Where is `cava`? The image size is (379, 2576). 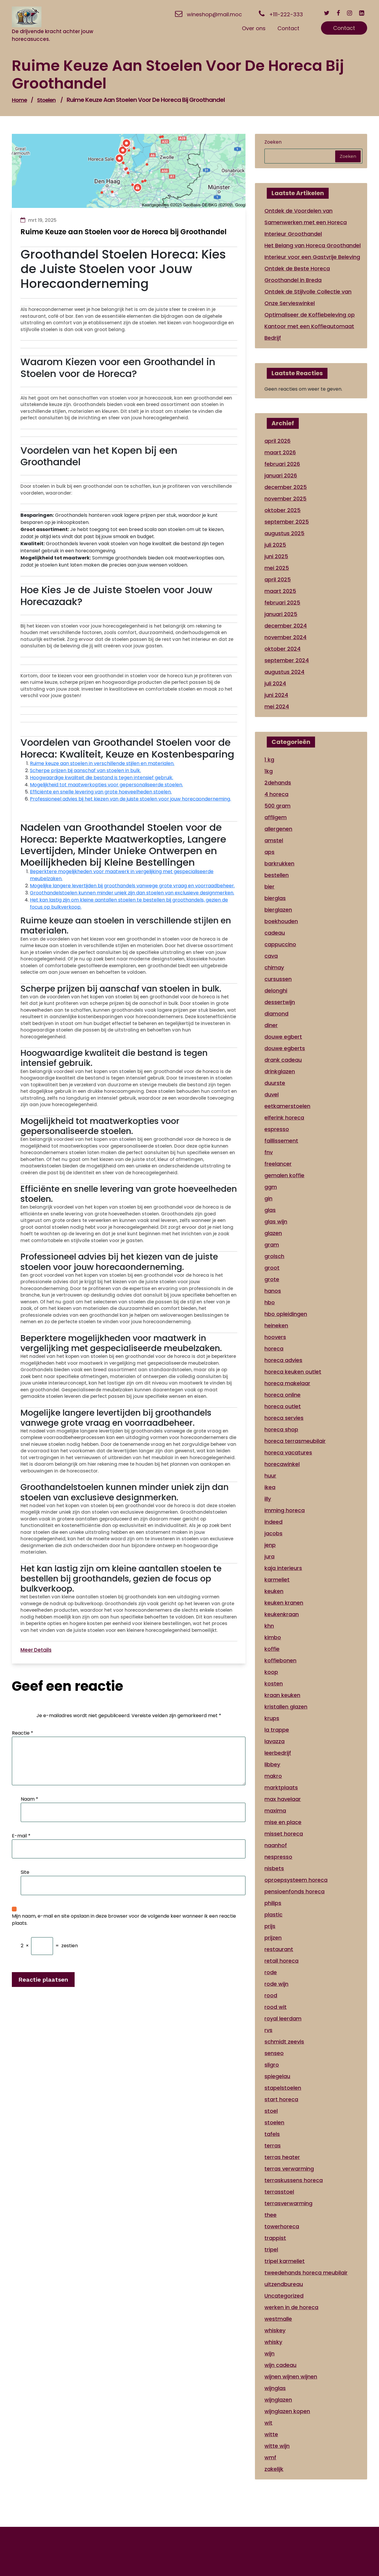
cava is located at coordinates (271, 956).